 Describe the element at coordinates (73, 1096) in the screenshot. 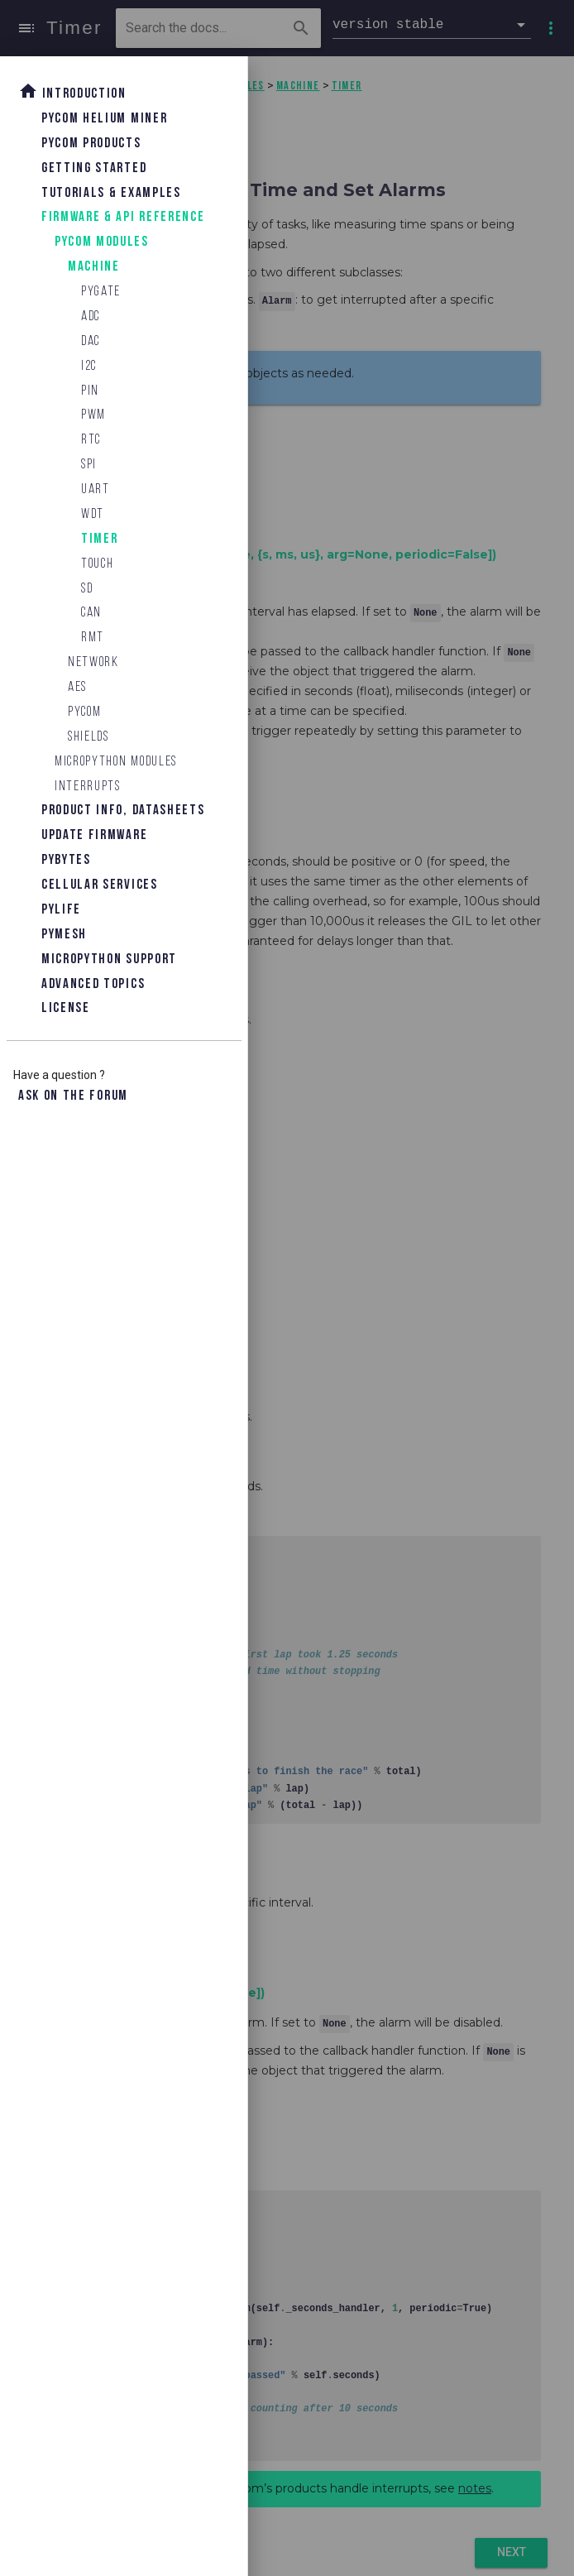

I see `Ask on the forum` at that location.